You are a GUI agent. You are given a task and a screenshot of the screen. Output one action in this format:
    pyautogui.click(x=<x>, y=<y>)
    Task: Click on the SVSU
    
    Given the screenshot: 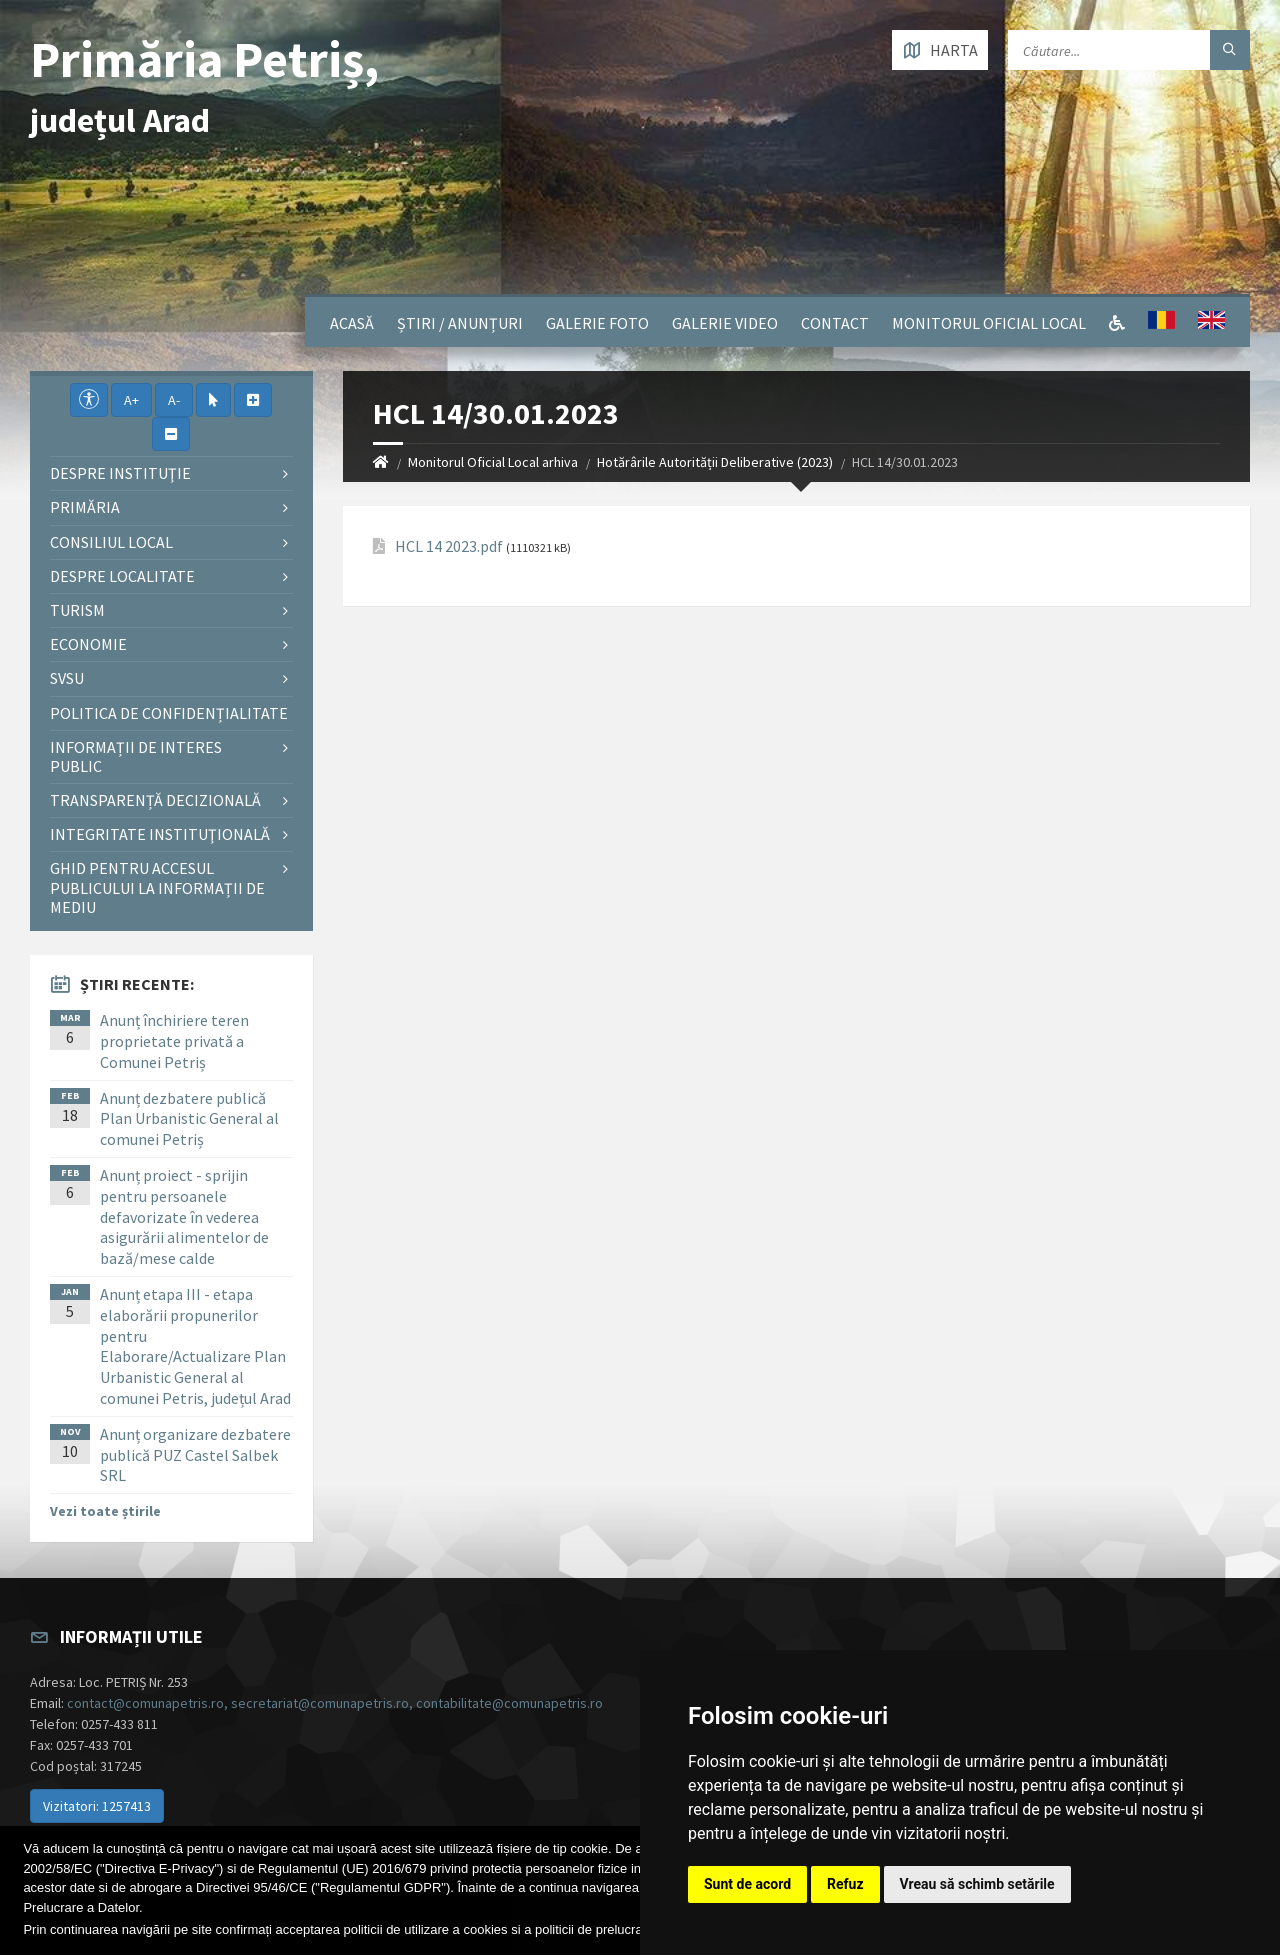 What is the action you would take?
    pyautogui.click(x=67, y=678)
    